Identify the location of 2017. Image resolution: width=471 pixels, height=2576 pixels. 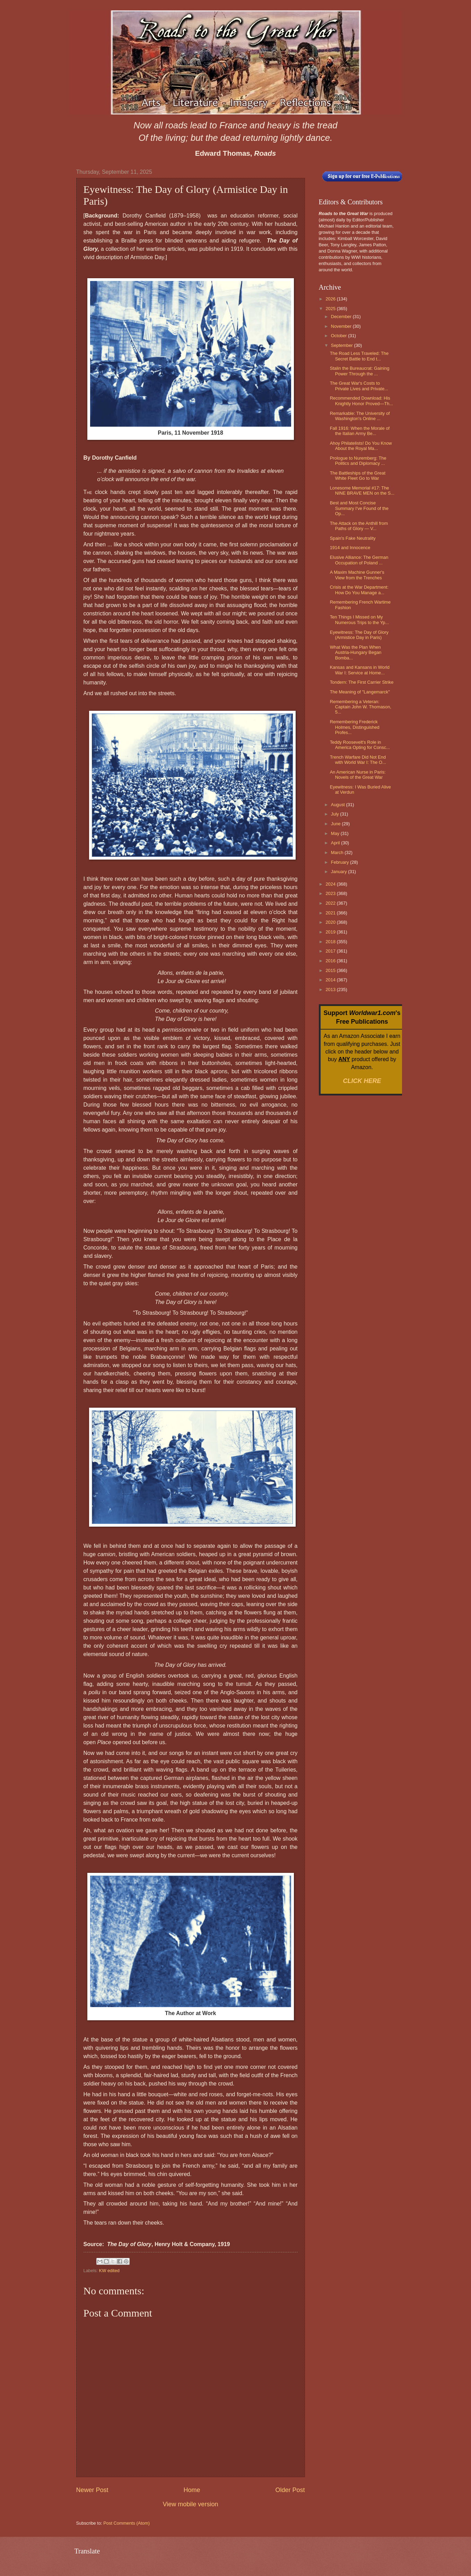
(331, 951).